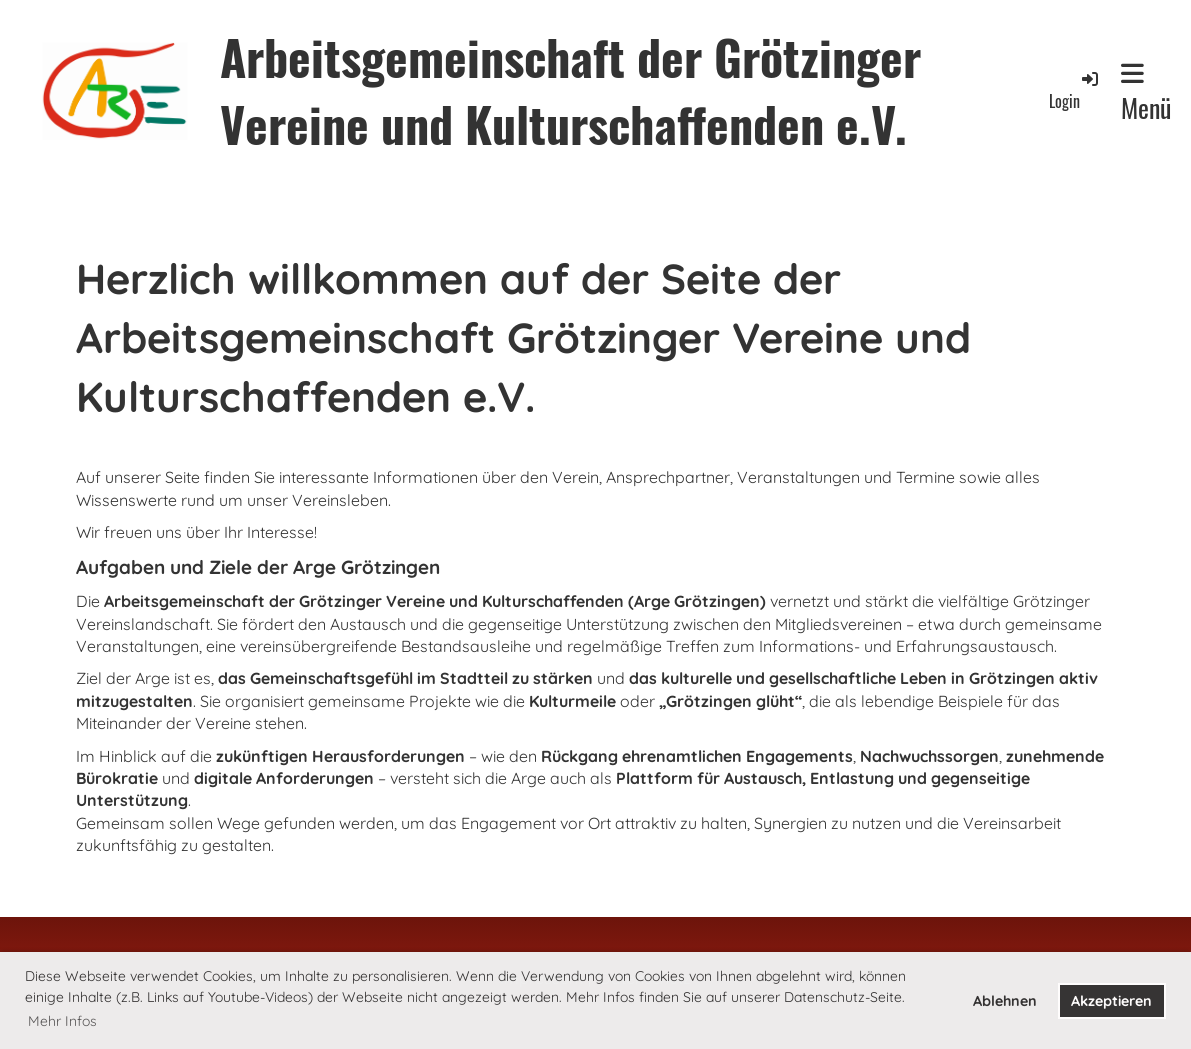 The height and width of the screenshot is (1049, 1191). What do you see at coordinates (570, 90) in the screenshot?
I see `Arbeitsgemeinschaft der Grötzinger Vereine und Kulturschaffenden e.V.` at bounding box center [570, 90].